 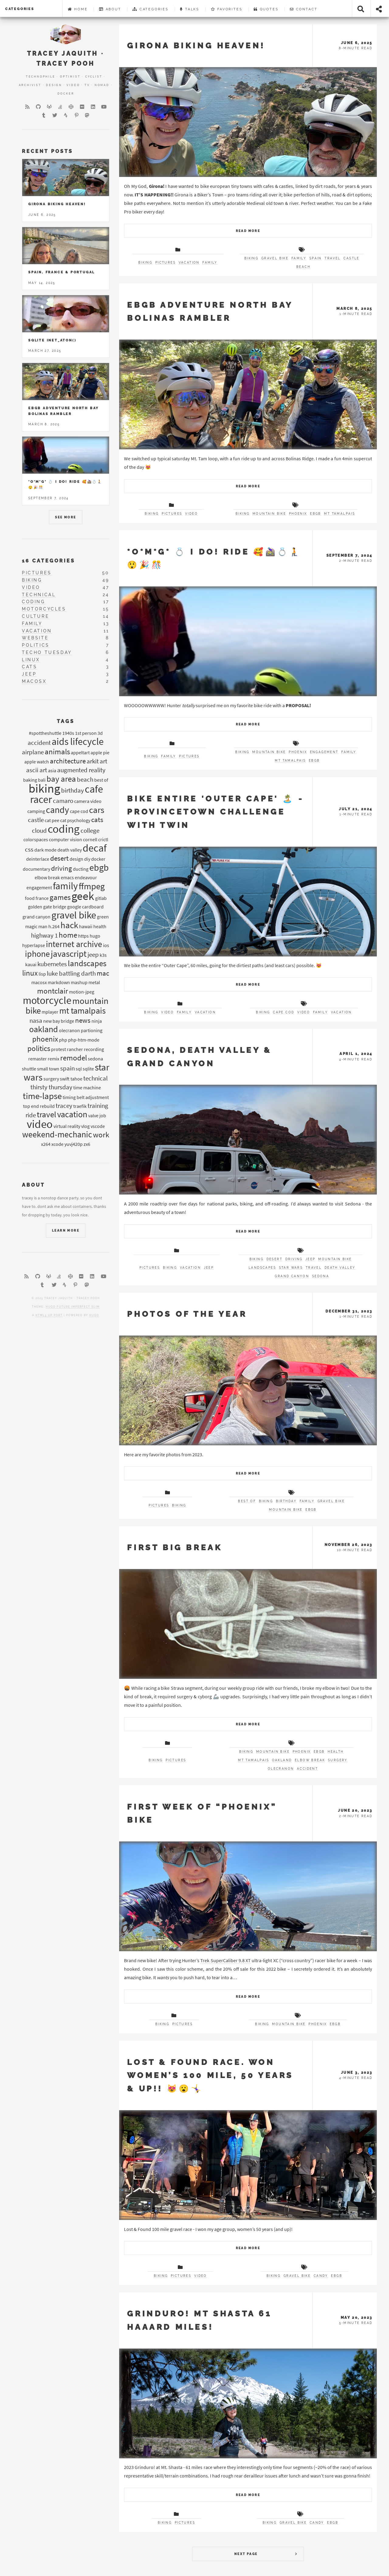 What do you see at coordinates (52, 340) in the screenshot?
I see `Sqlite inet_aton()` at bounding box center [52, 340].